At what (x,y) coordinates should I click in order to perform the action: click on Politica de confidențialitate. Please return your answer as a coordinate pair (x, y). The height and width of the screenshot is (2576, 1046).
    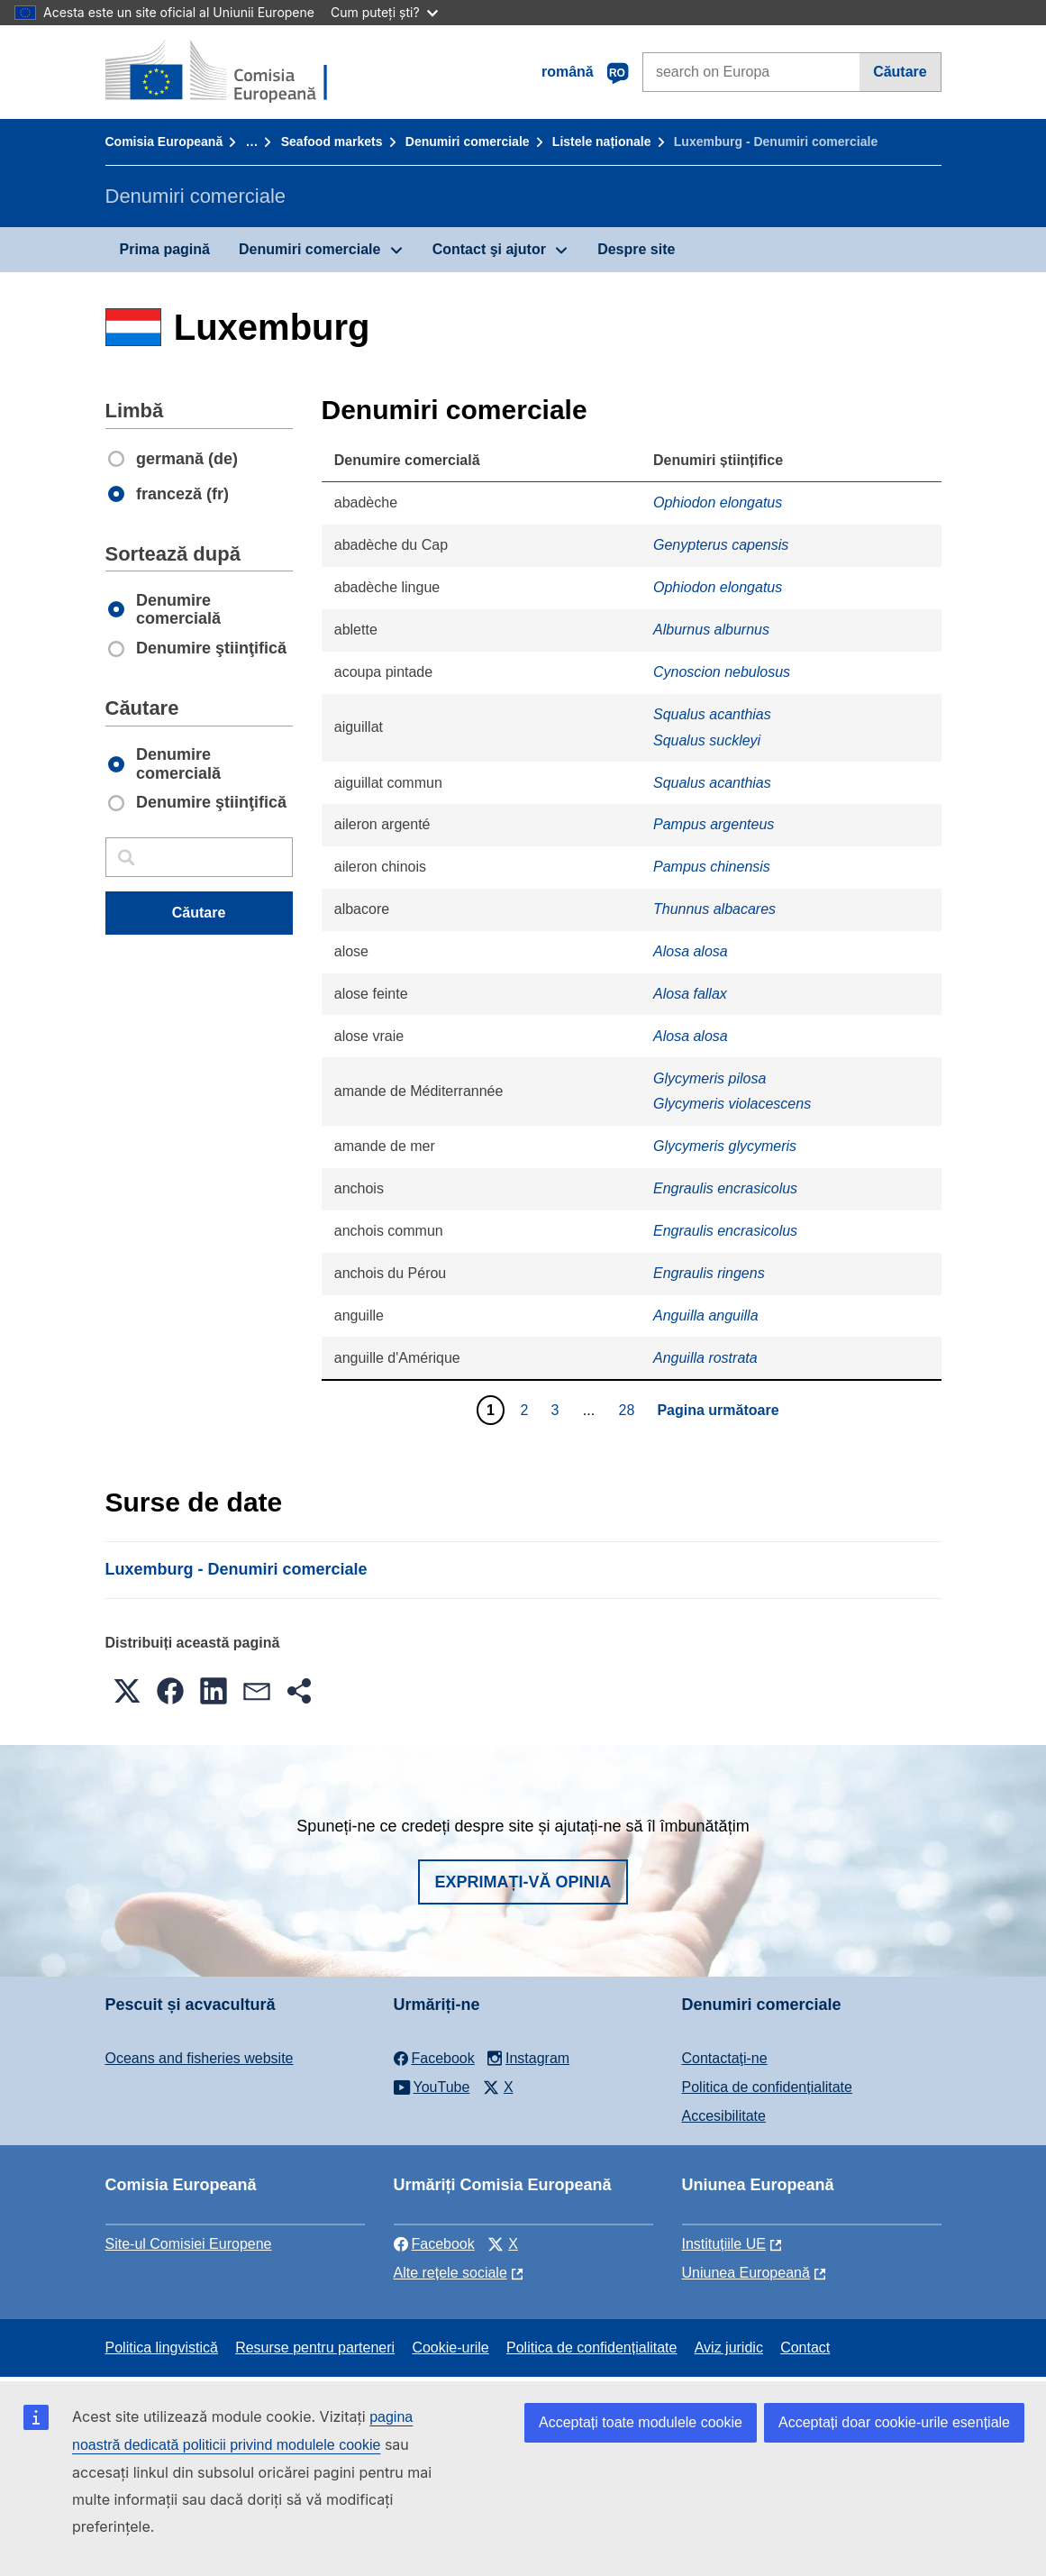
    Looking at the image, I should click on (767, 2087).